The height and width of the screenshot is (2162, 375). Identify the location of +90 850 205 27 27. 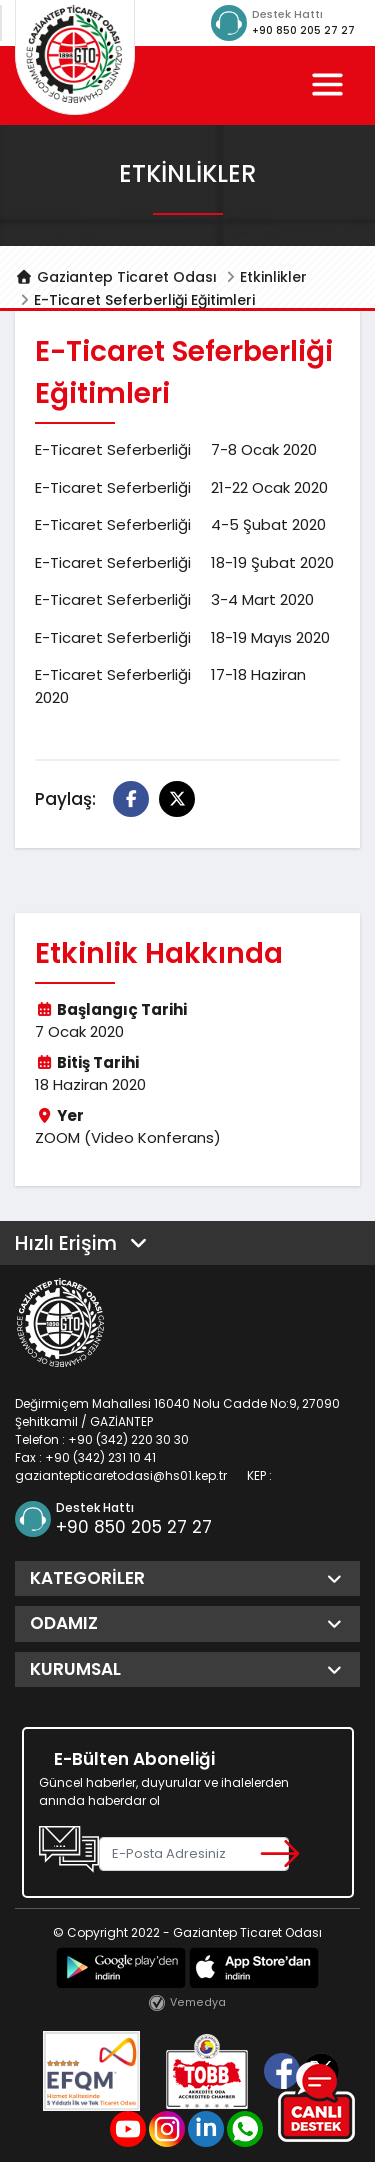
(303, 30).